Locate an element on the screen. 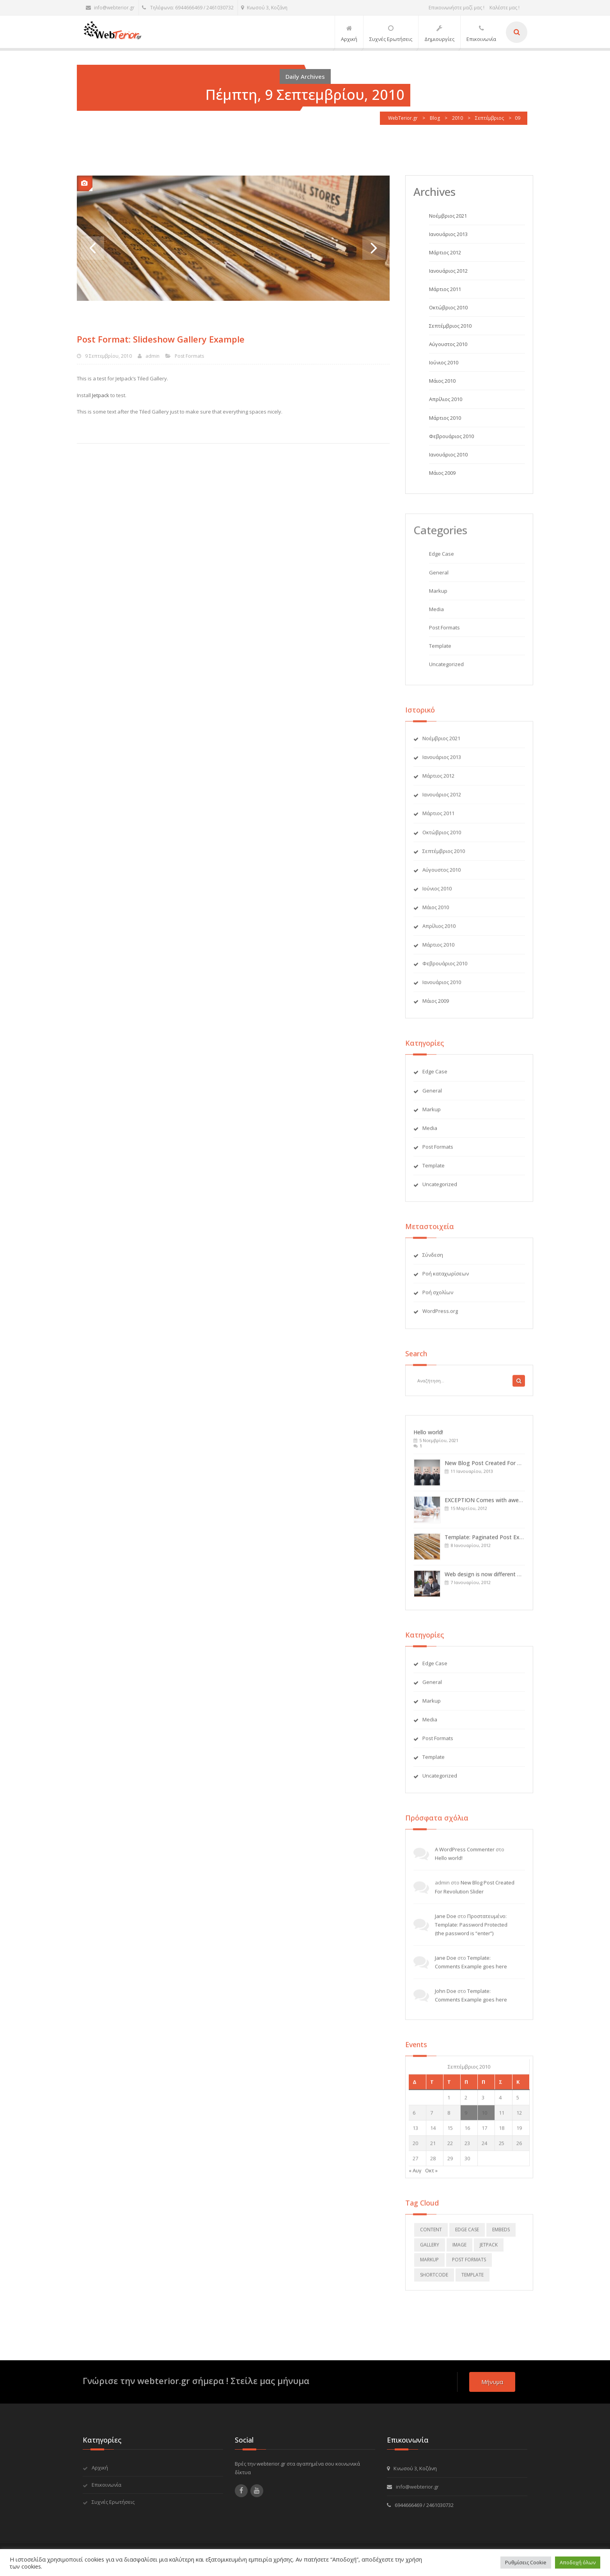 Image resolution: width=610 pixels, height=2576 pixels. Μάρτιος 2012 is located at coordinates (445, 252).